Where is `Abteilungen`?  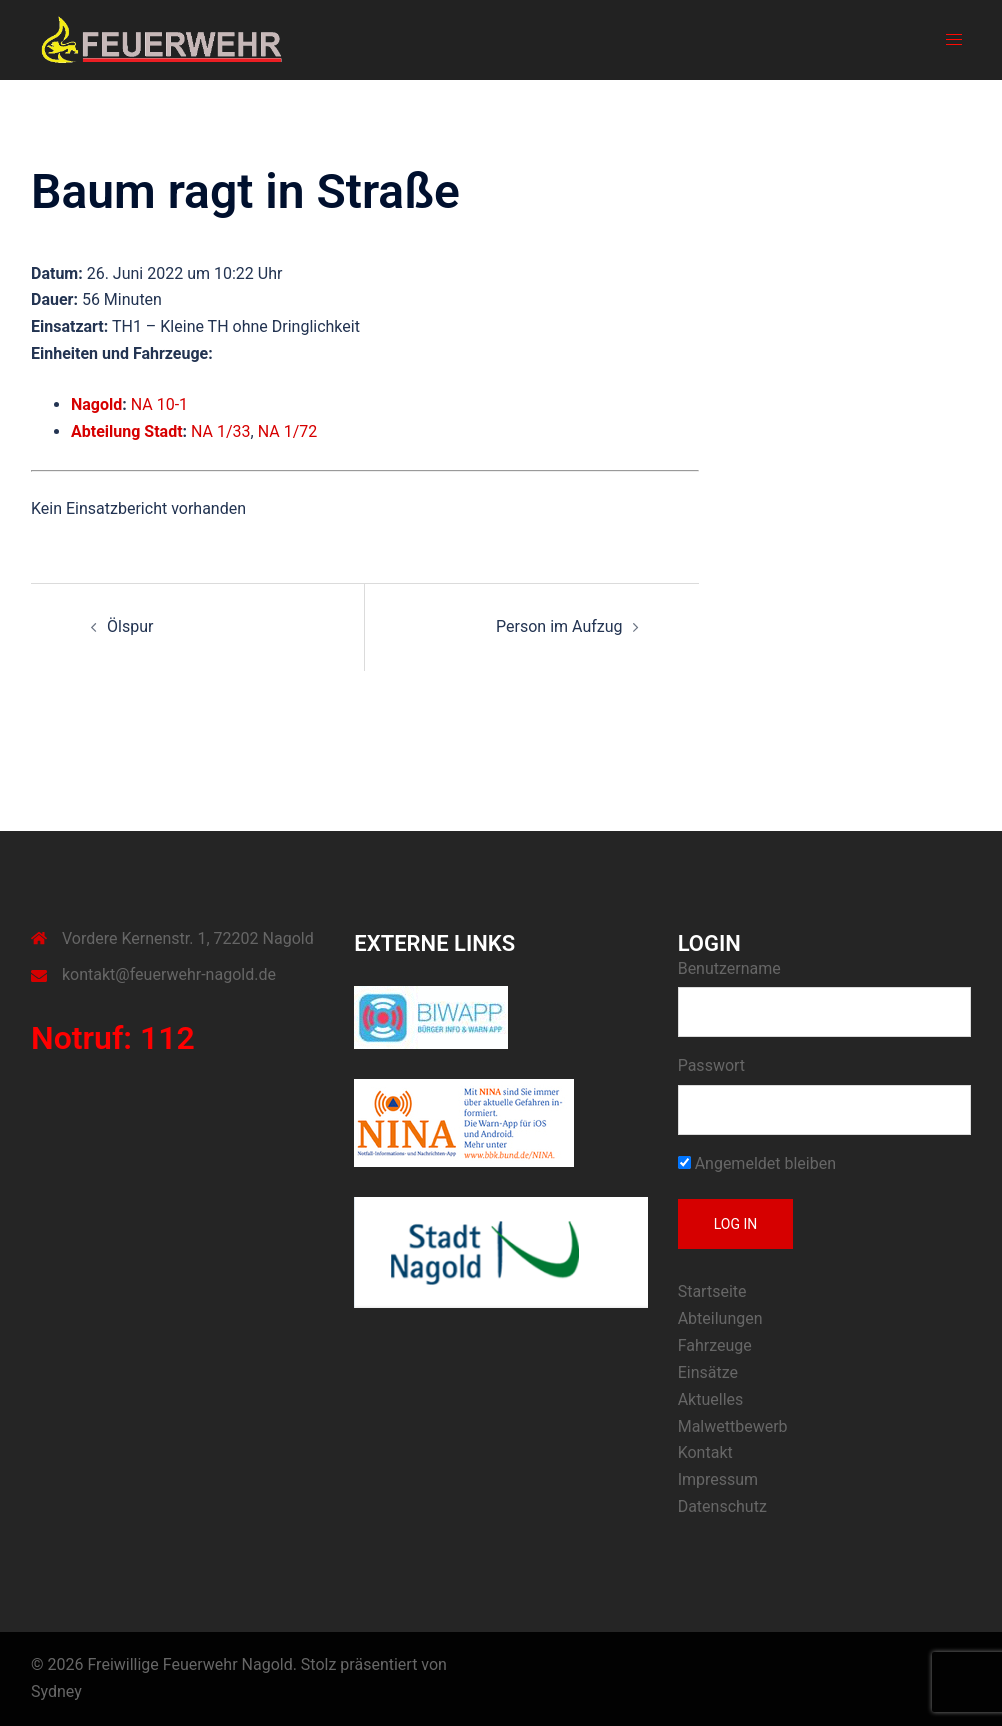
Abteilungen is located at coordinates (720, 1318).